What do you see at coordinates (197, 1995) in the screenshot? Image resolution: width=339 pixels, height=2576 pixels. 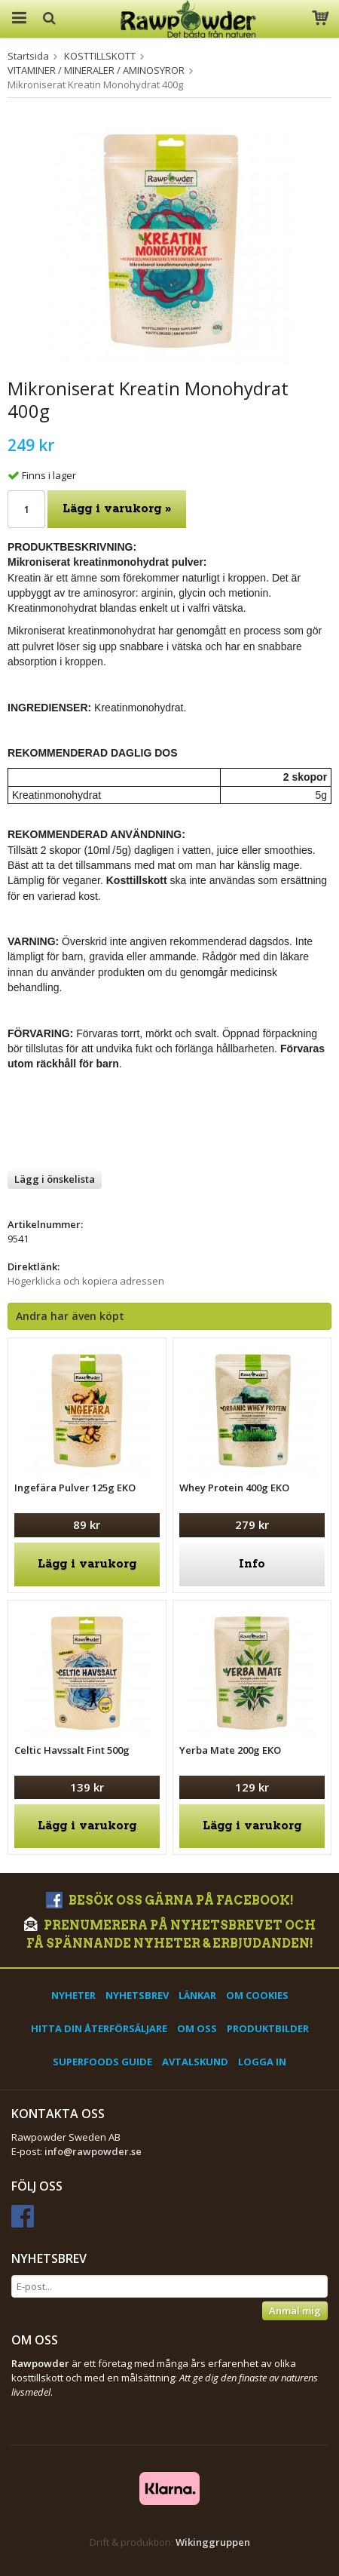 I see `Länkar` at bounding box center [197, 1995].